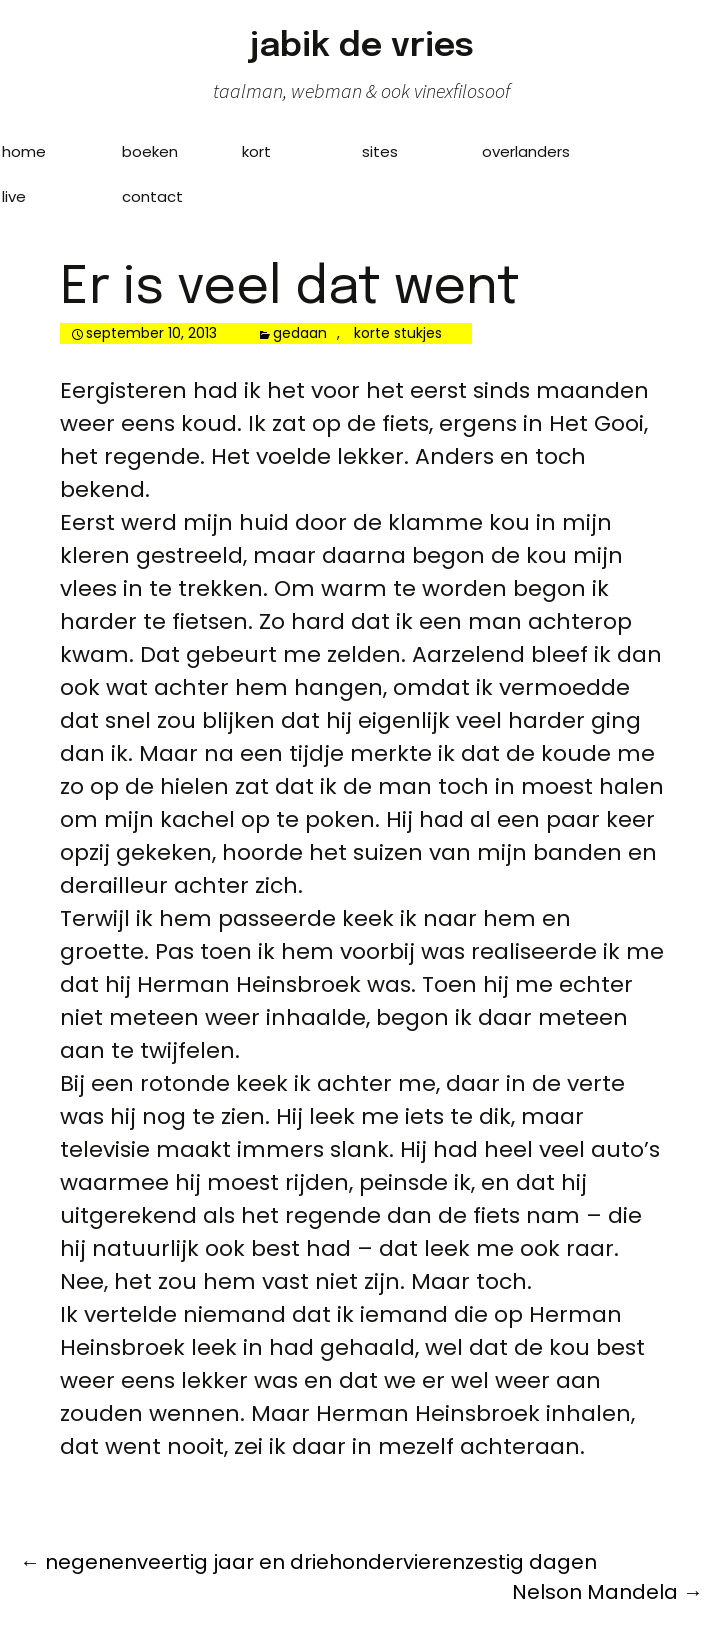  Describe the element at coordinates (256, 151) in the screenshot. I see `kort` at that location.